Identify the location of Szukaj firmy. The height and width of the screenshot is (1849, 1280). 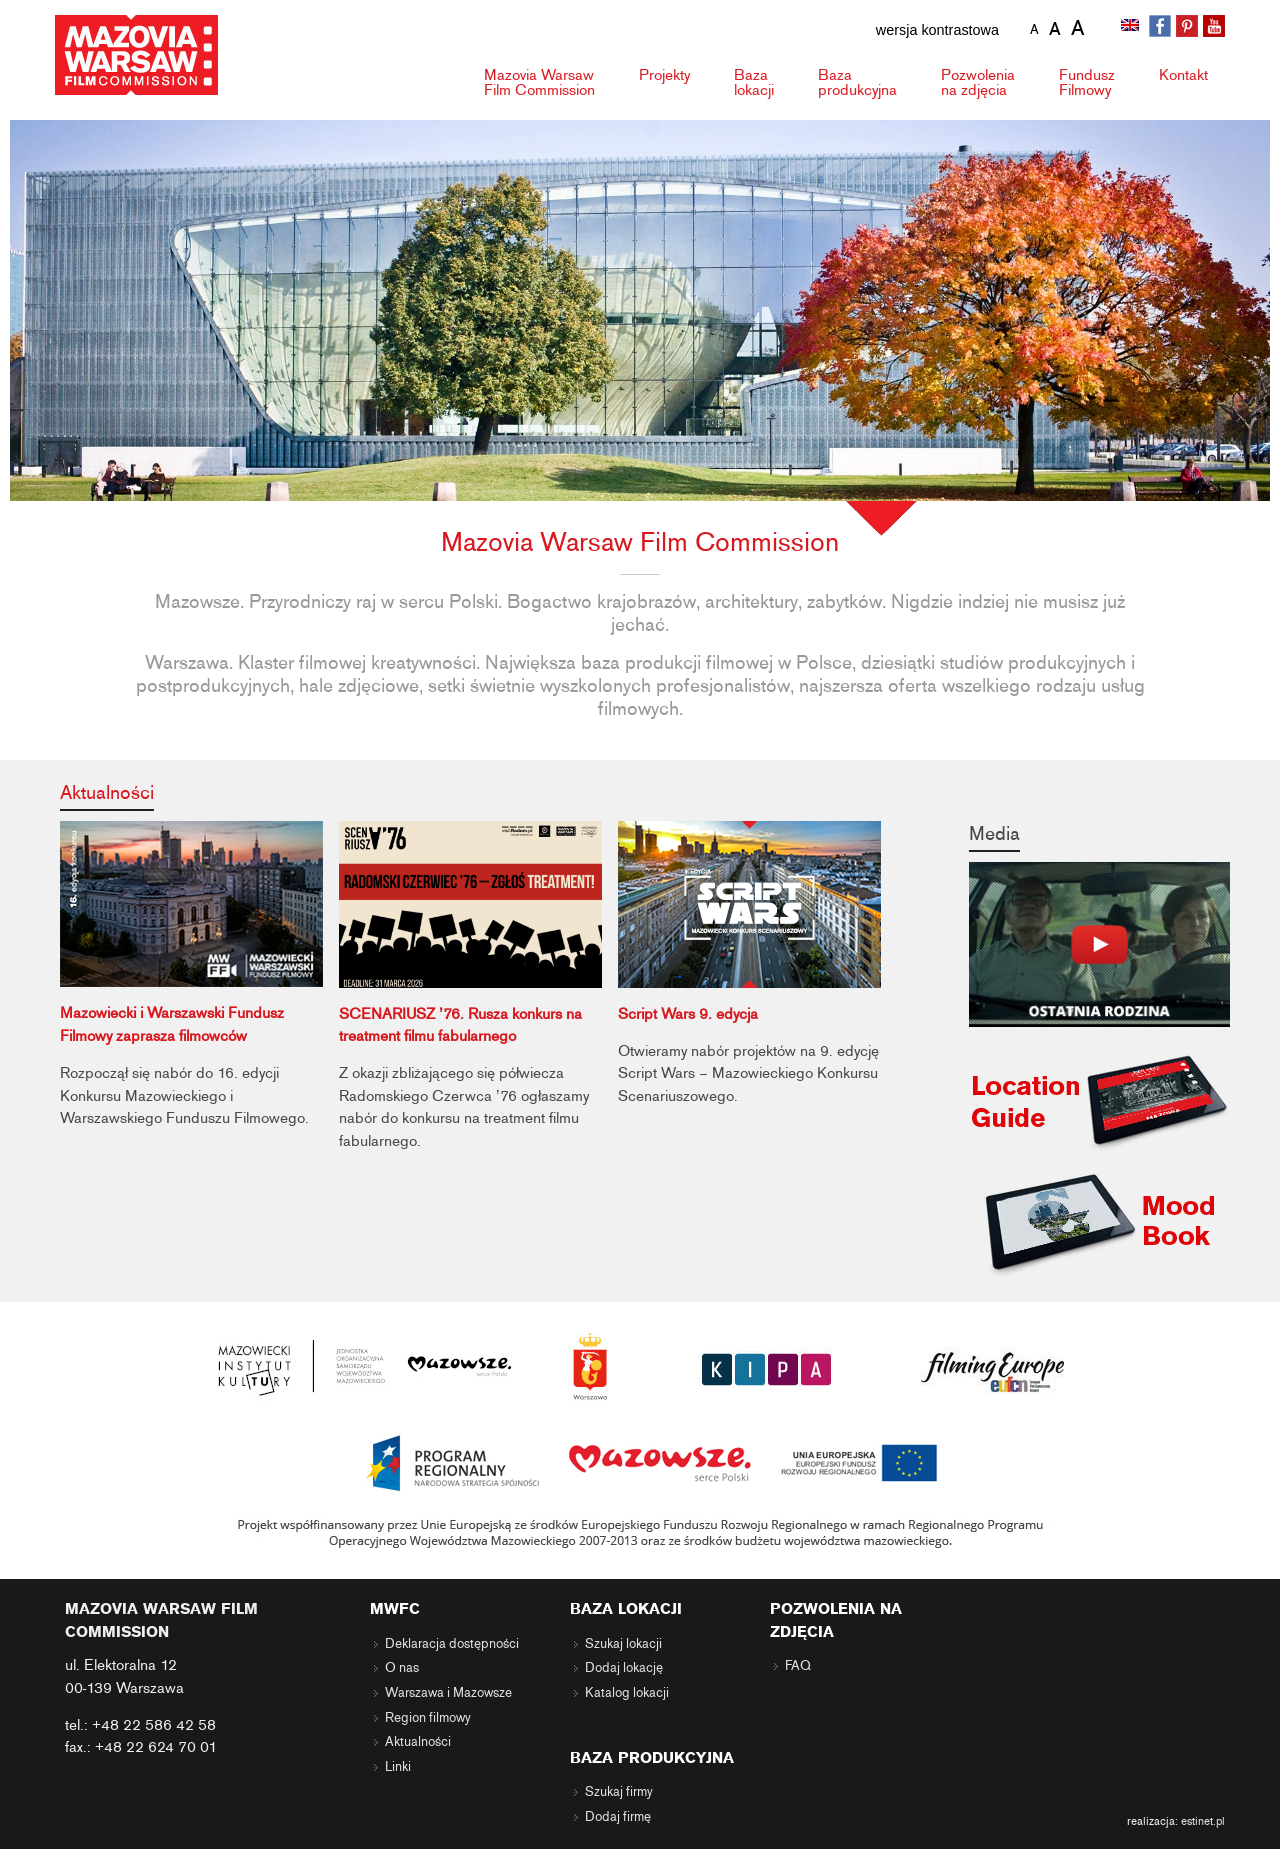
(619, 1792).